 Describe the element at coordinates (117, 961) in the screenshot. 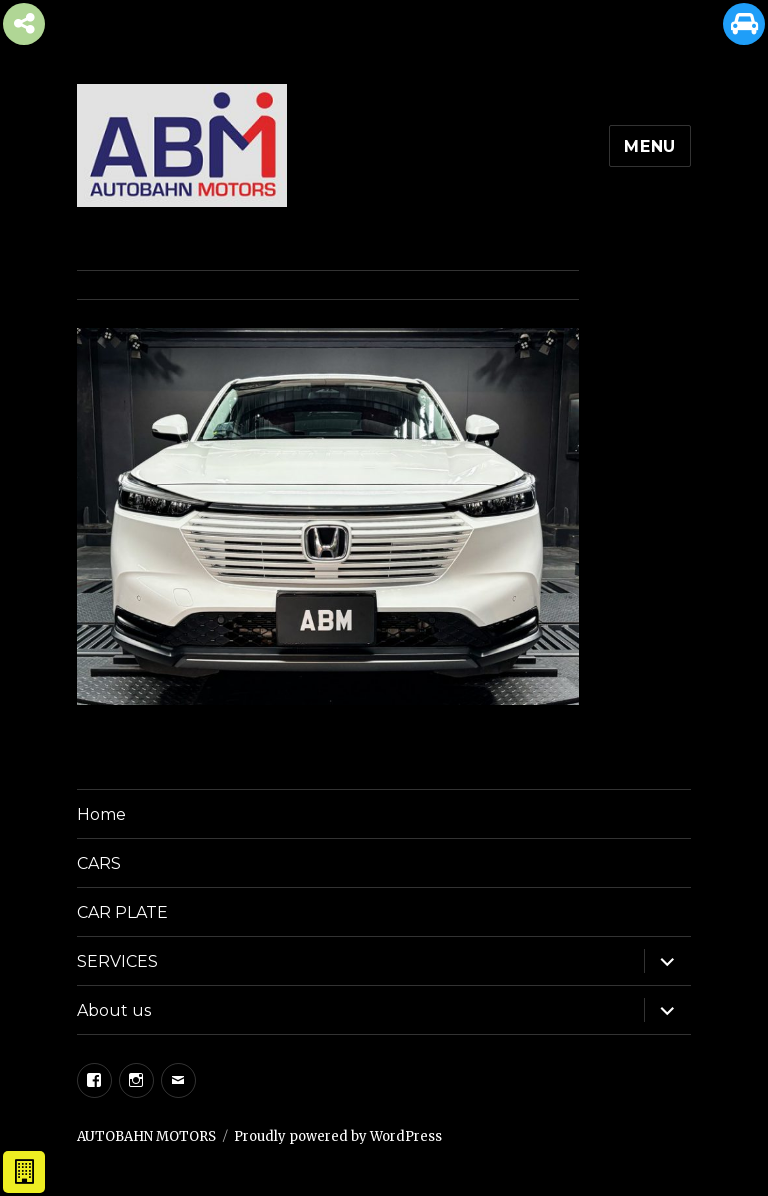

I see `SERVICES` at that location.